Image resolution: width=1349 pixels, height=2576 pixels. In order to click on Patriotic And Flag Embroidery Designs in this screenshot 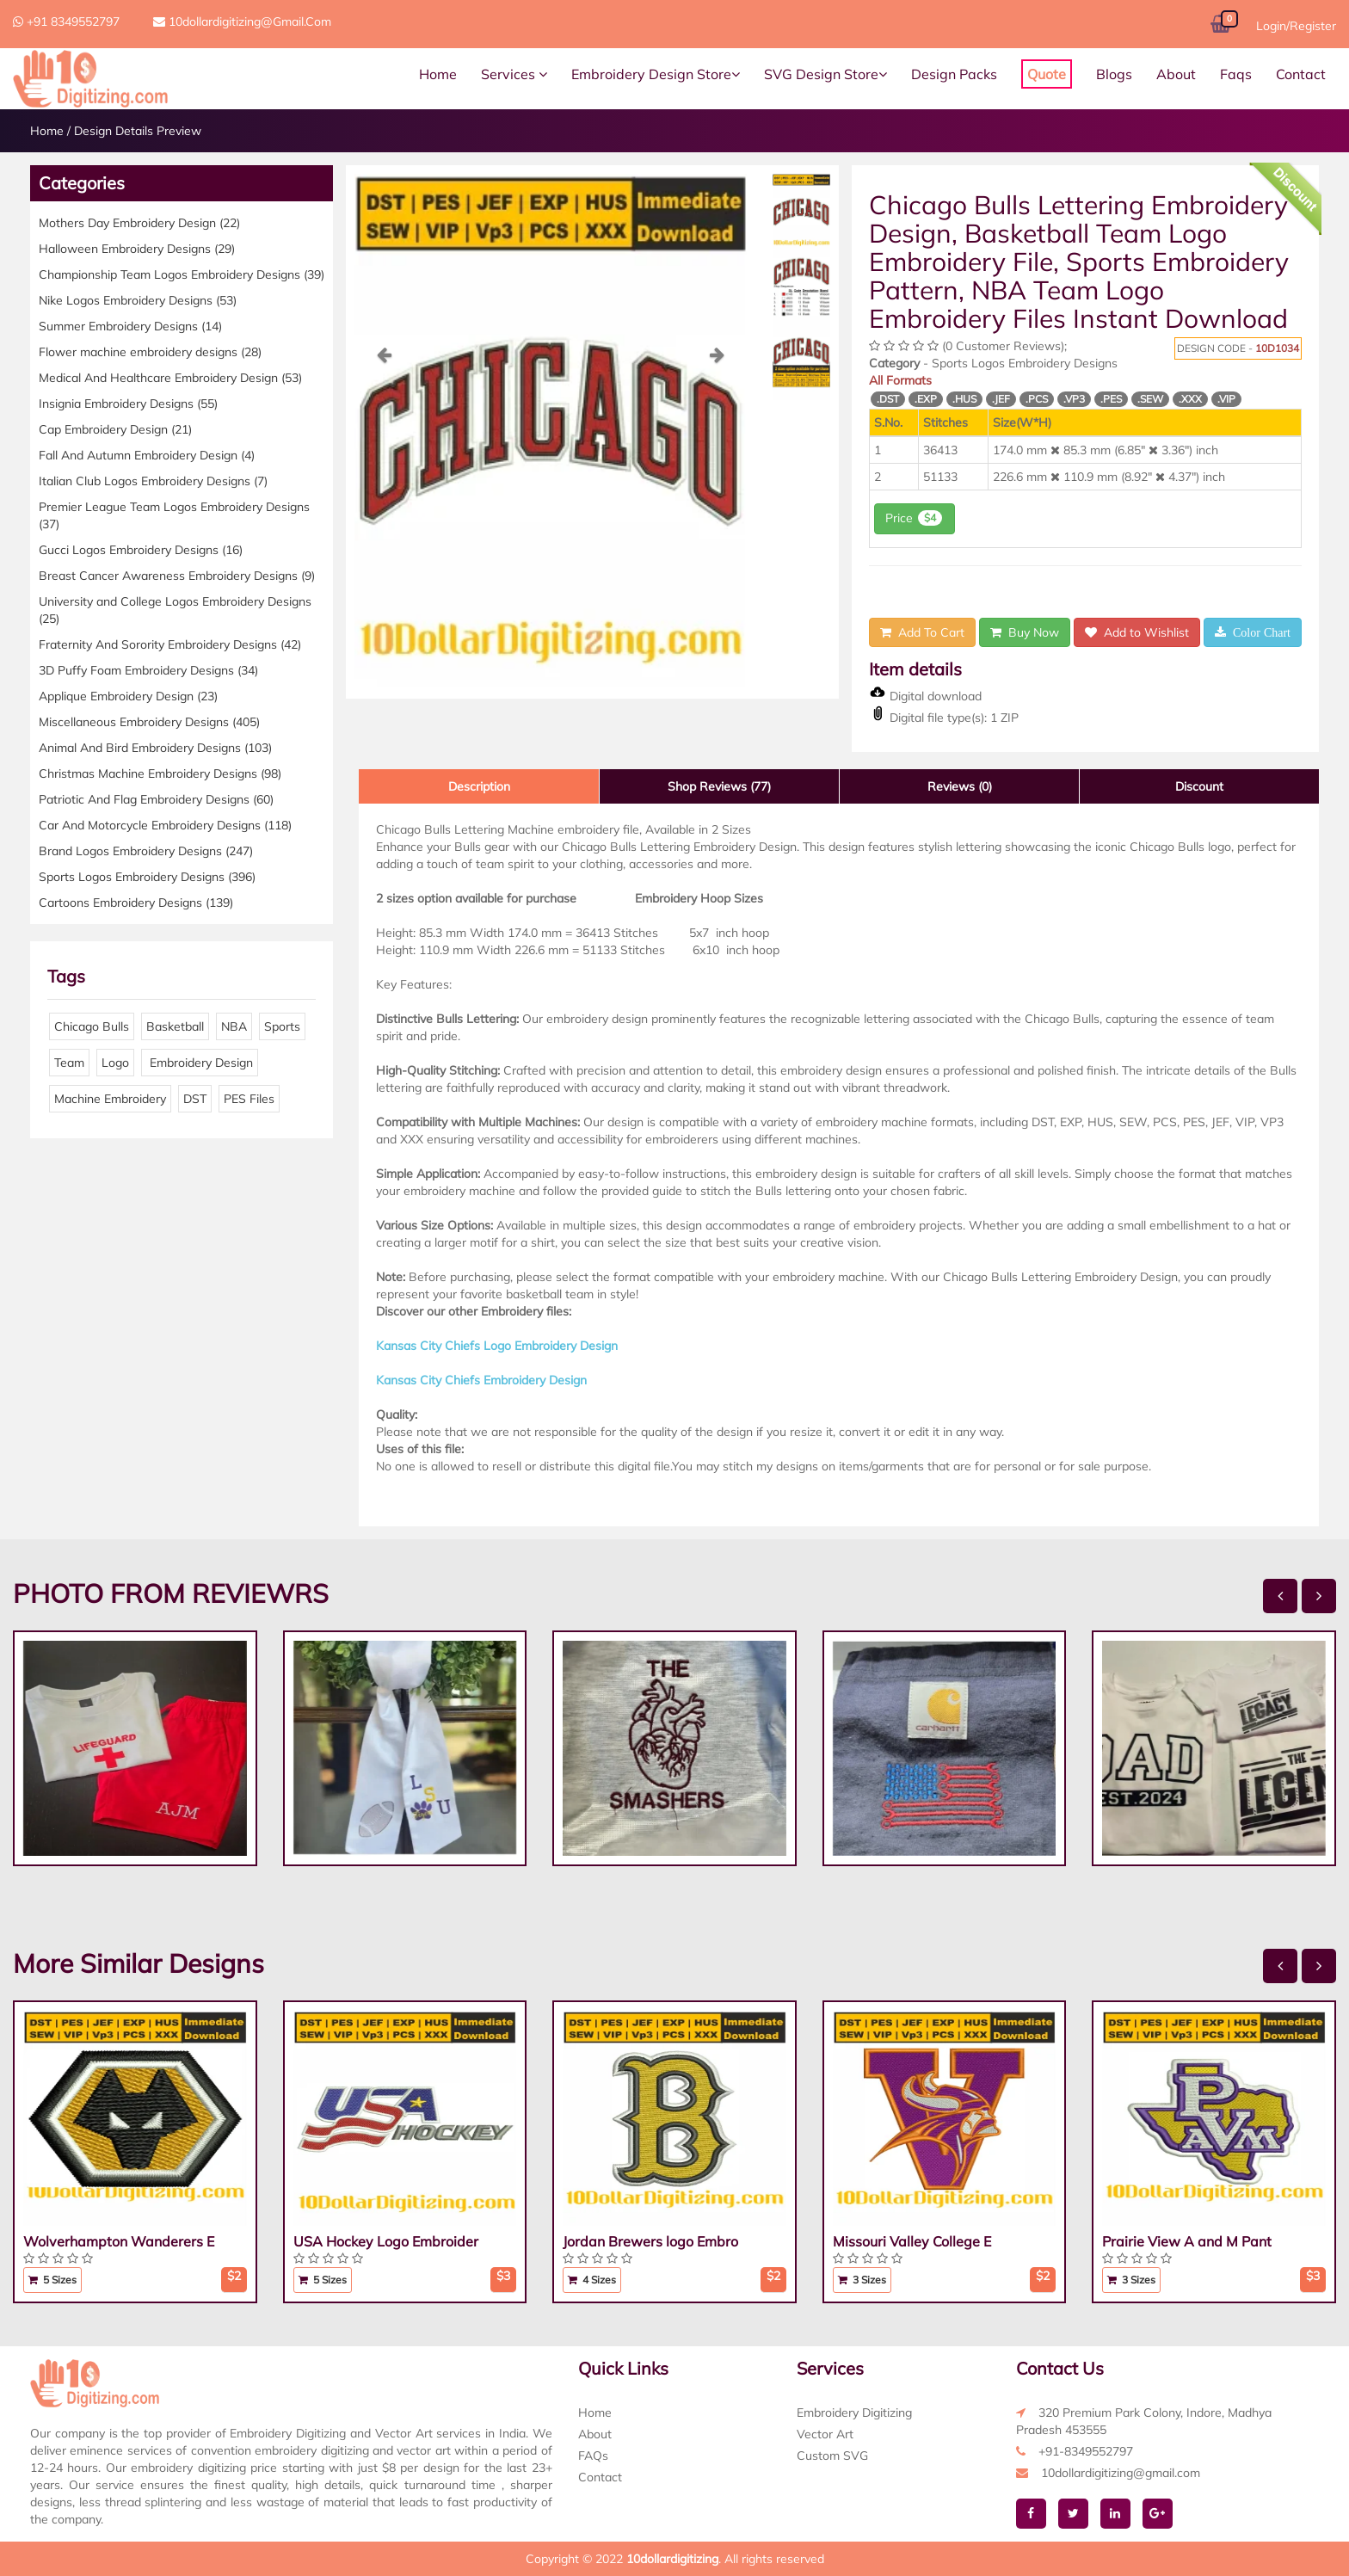, I will do `click(156, 799)`.